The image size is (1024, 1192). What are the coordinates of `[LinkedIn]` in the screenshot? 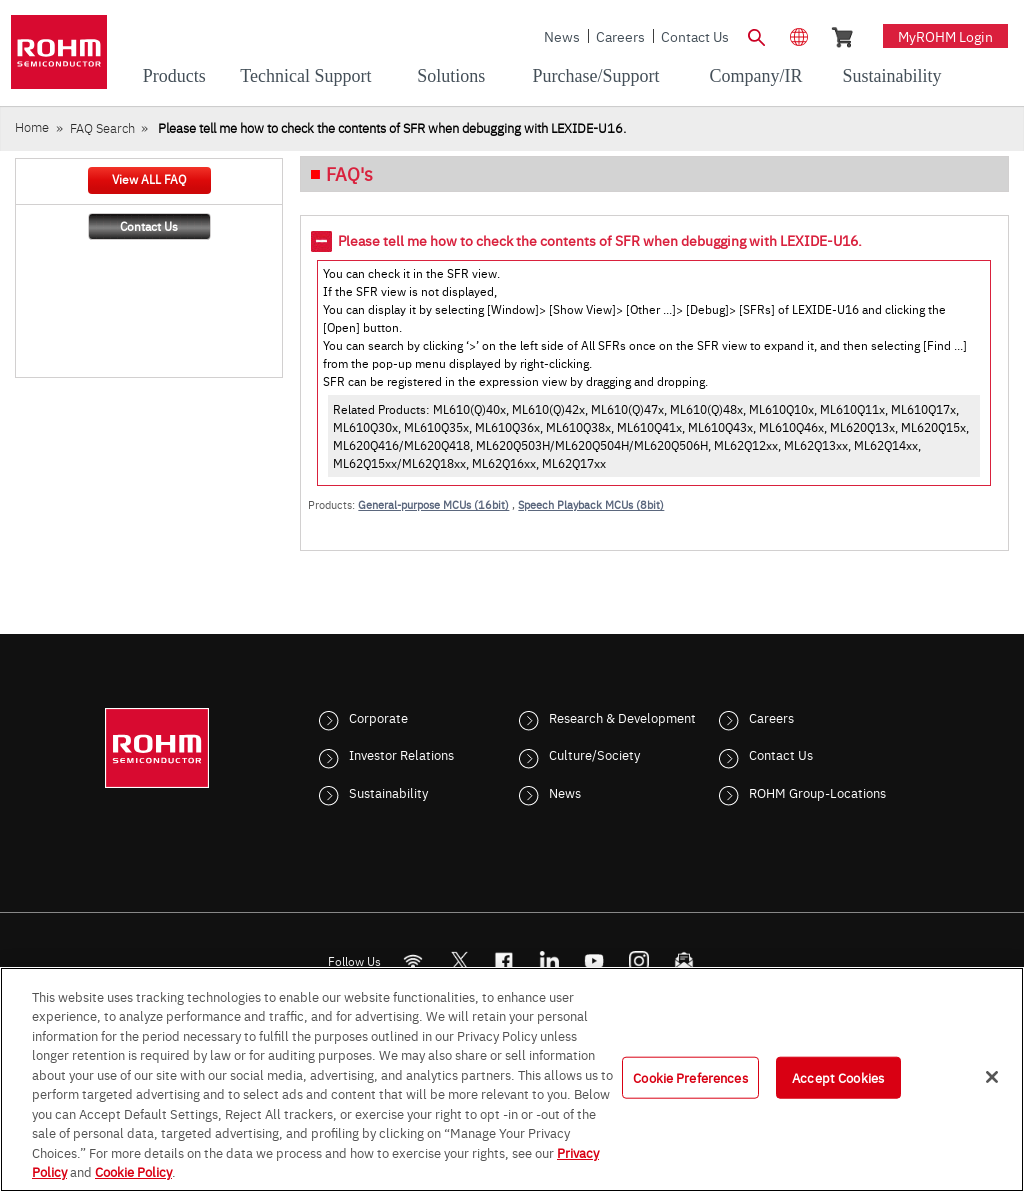 It's located at (549, 960).